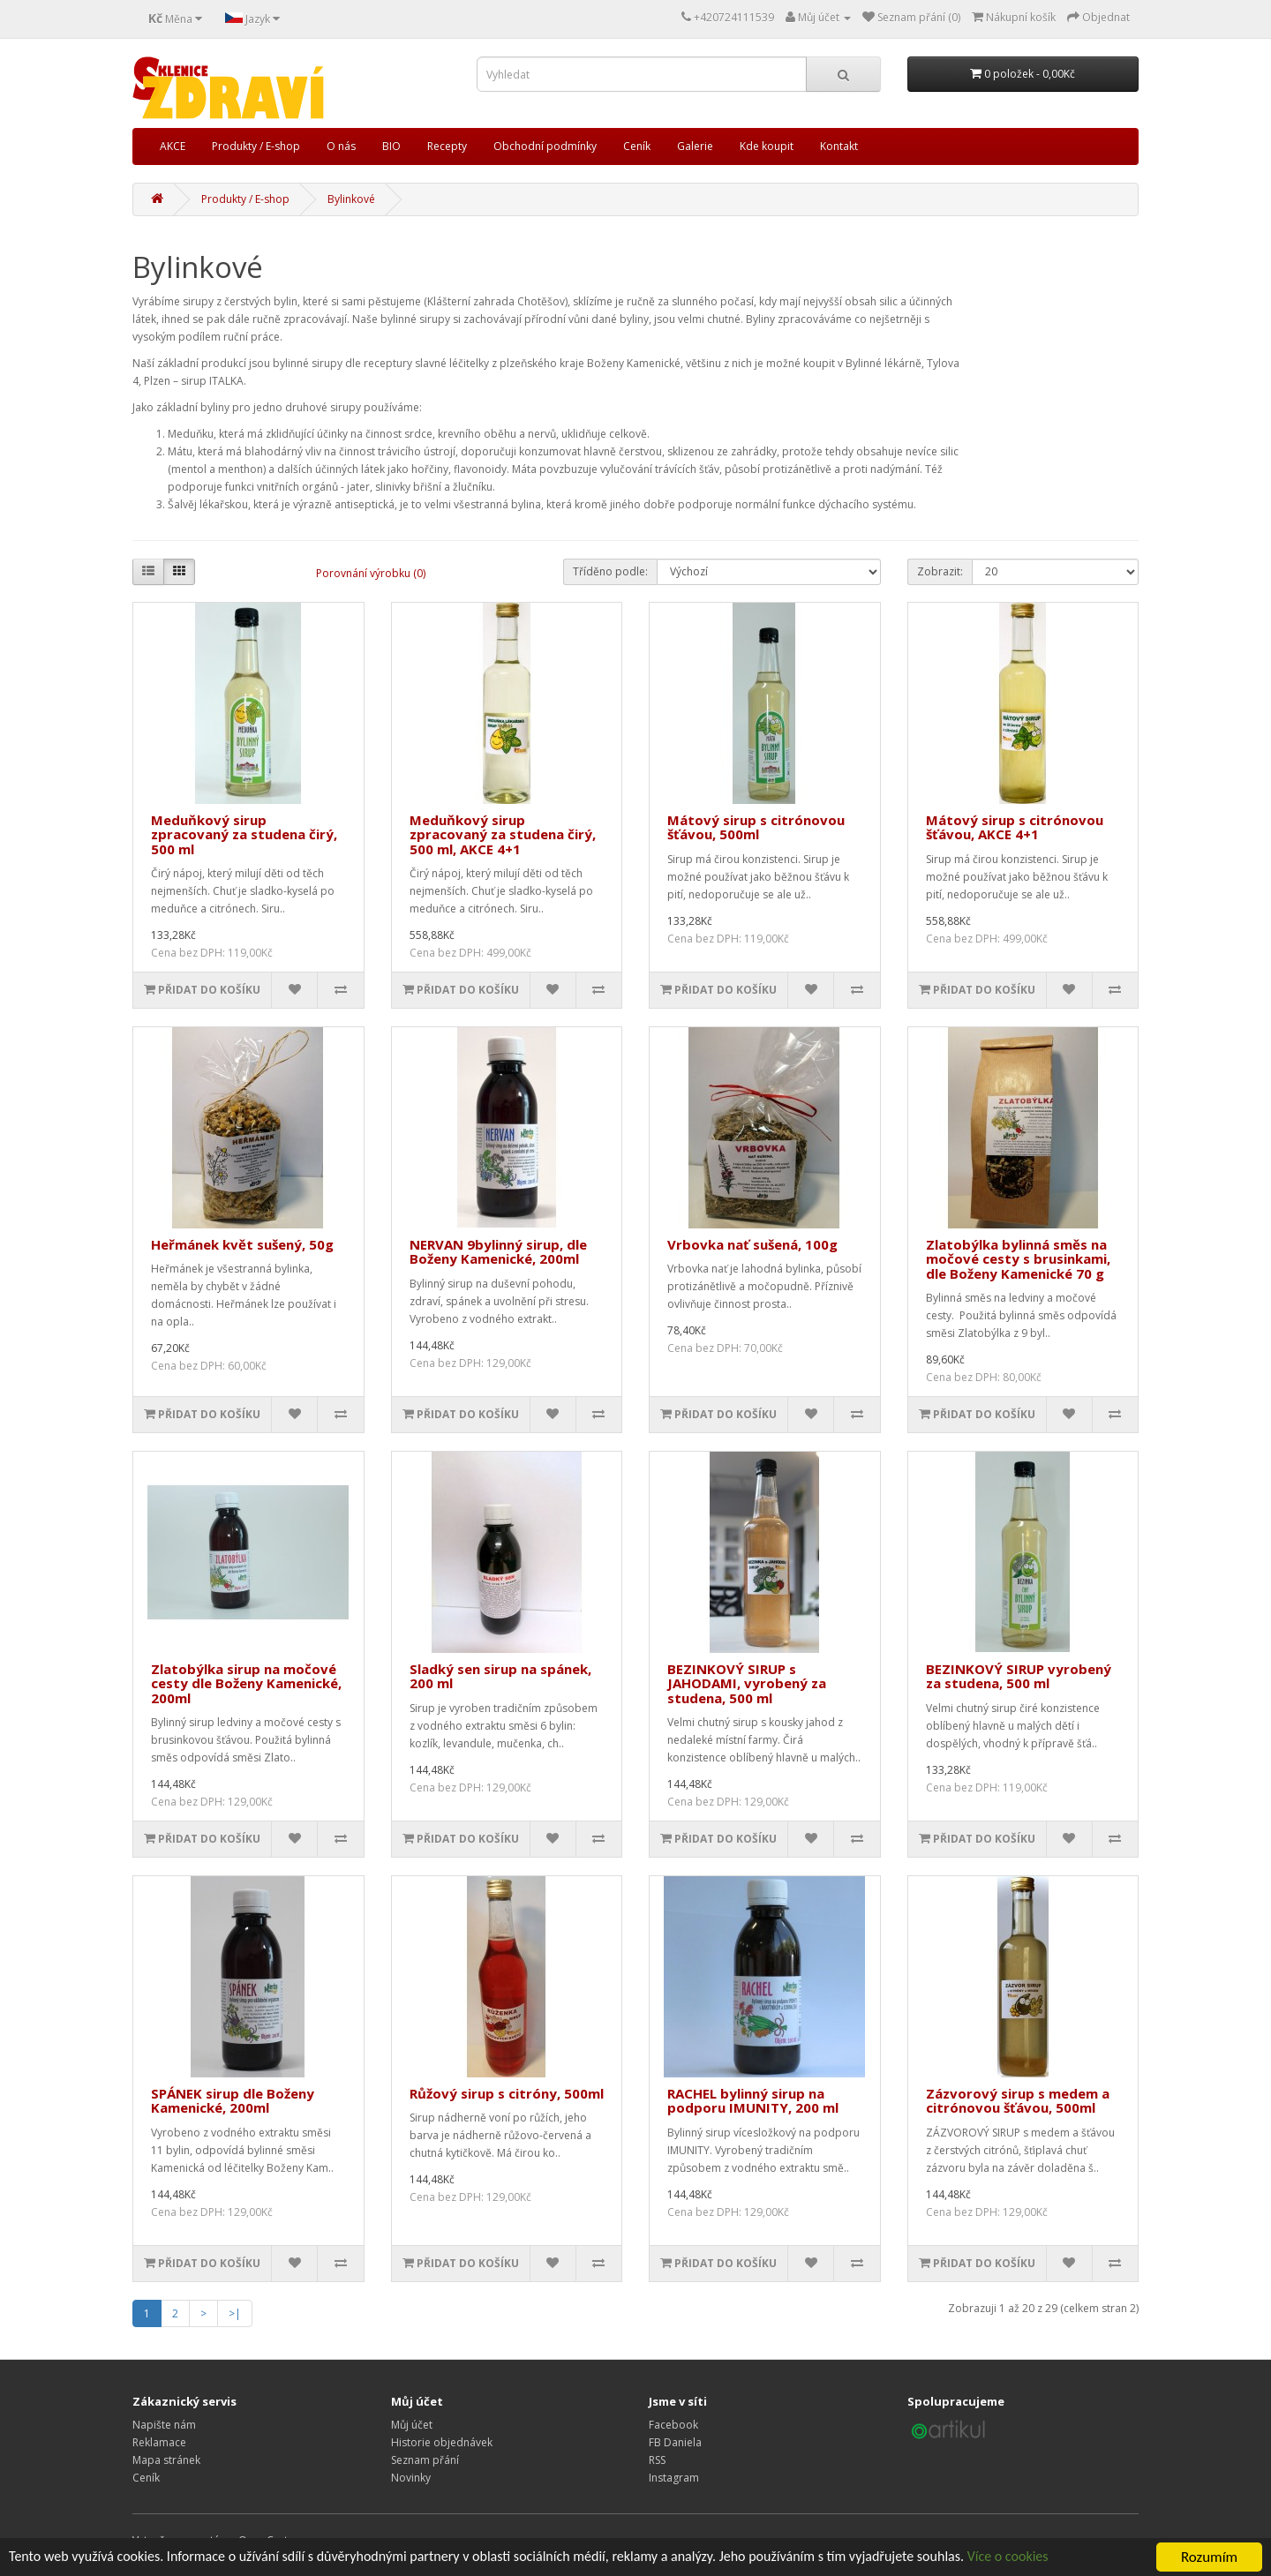  I want to click on Meduňkový sirup zpracovaný za studena čirý, 500 ml, so click(244, 834).